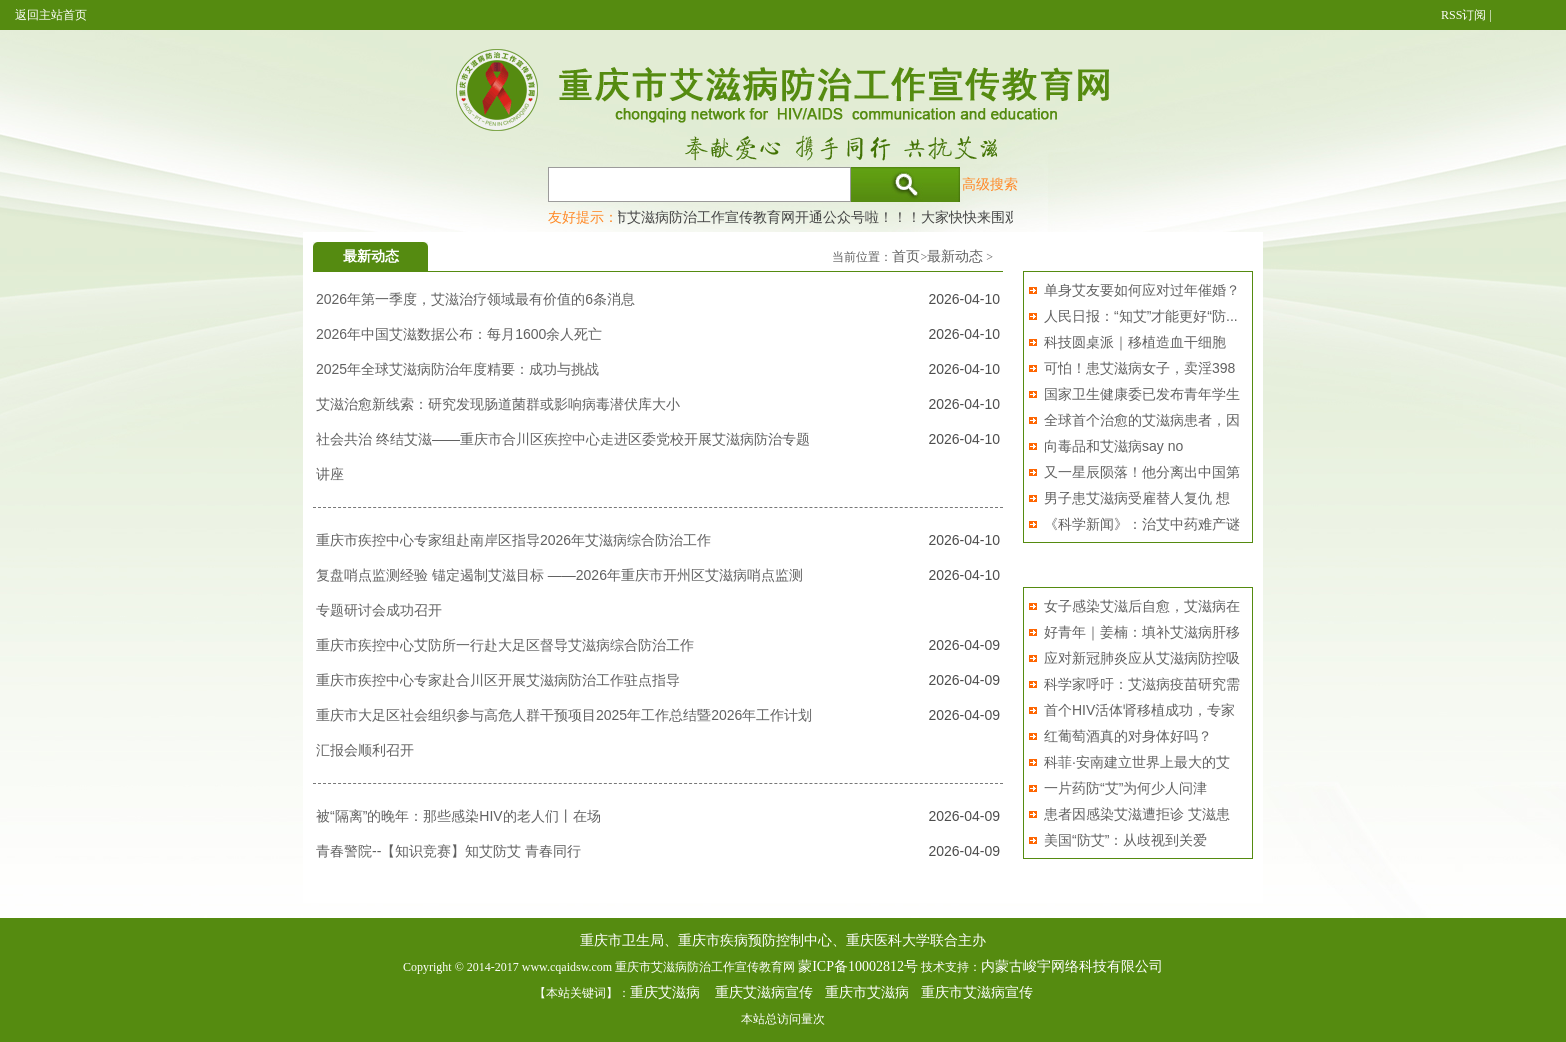 This screenshot has height=1042, width=1566. Describe the element at coordinates (1113, 446) in the screenshot. I see `向毒品和艾滋病say no` at that location.